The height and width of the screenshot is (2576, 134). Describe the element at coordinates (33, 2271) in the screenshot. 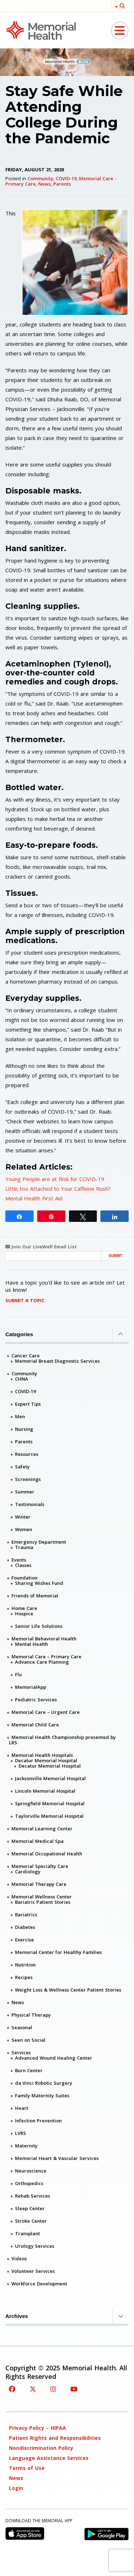

I see `Volunteer Services` at that location.